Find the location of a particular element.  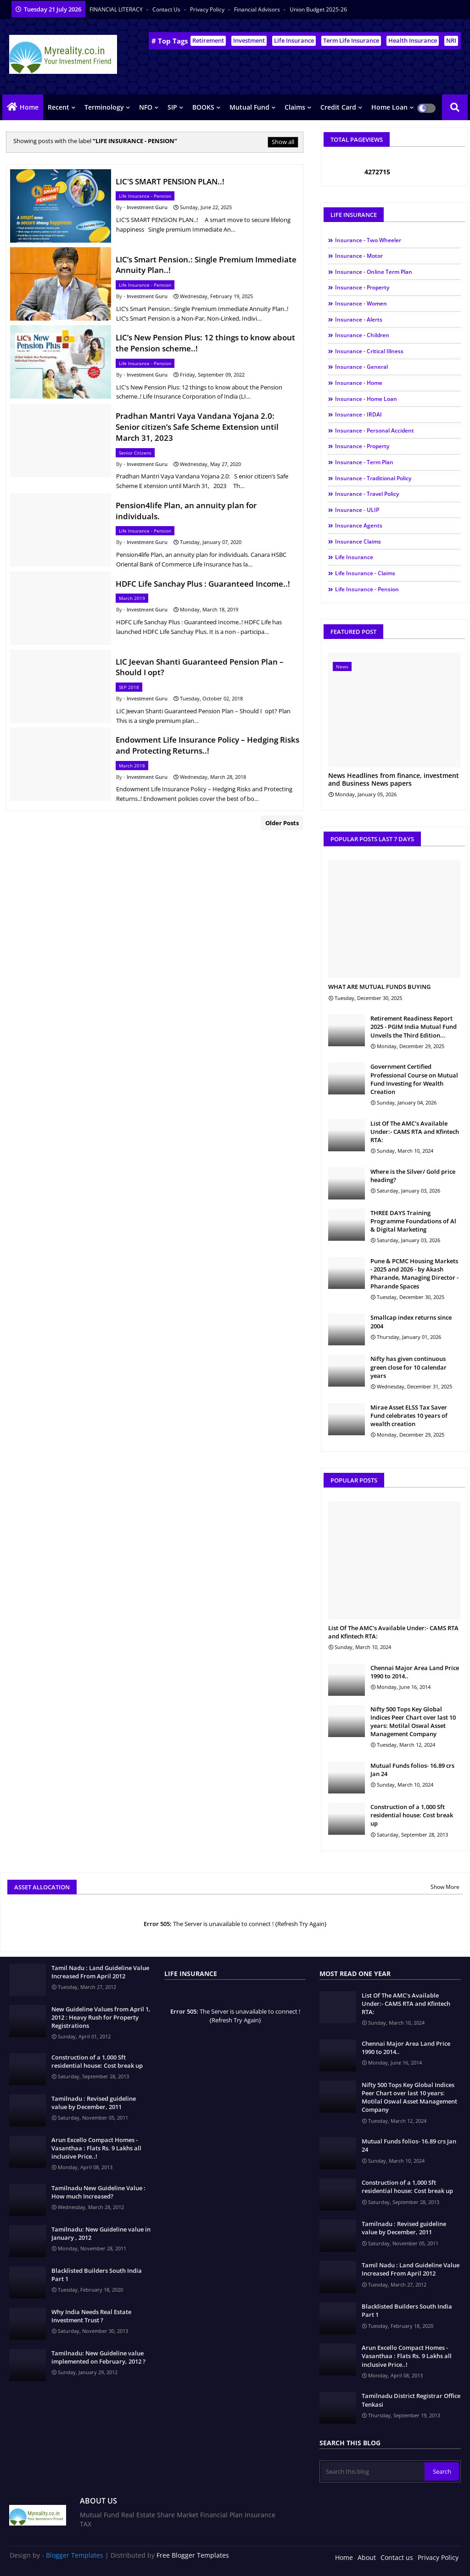

Mutual Fund is located at coordinates (249, 107).